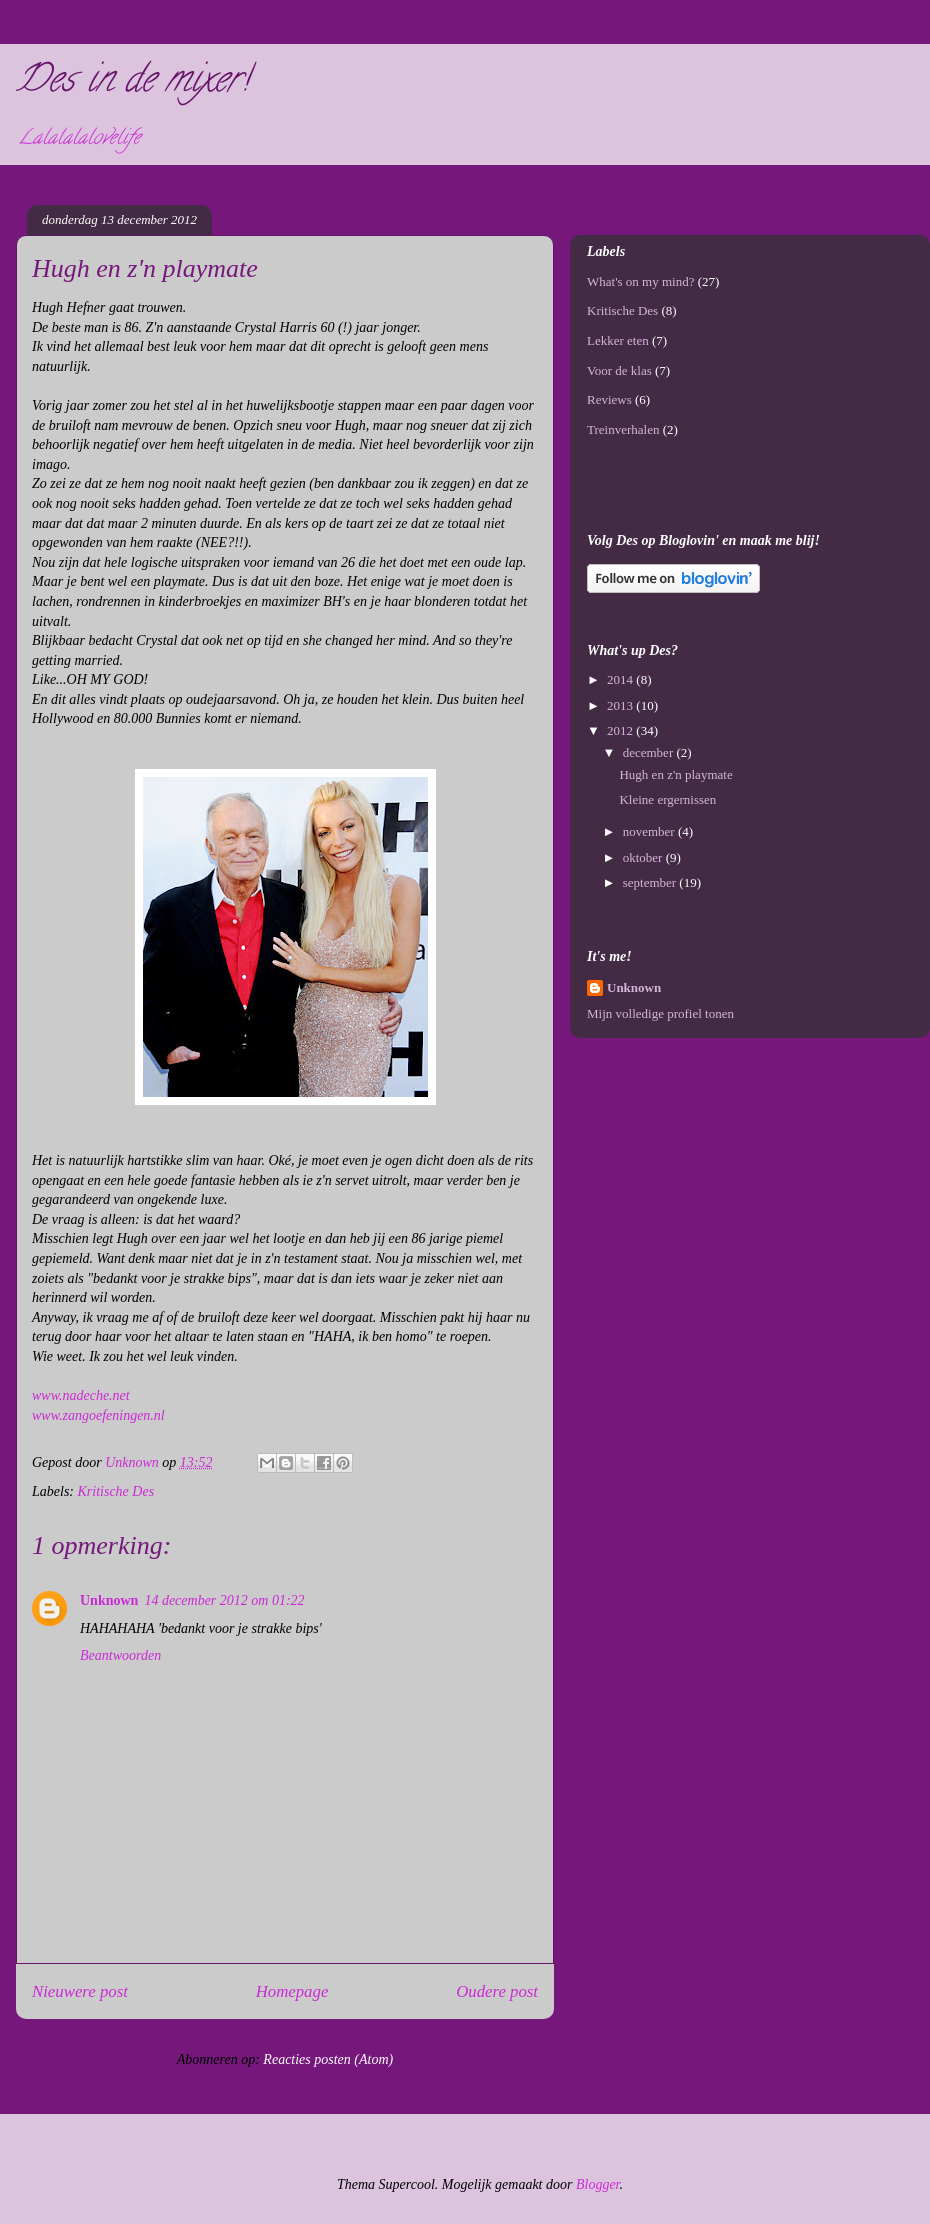 Image resolution: width=930 pixels, height=2224 pixels. What do you see at coordinates (621, 705) in the screenshot?
I see `2013` at bounding box center [621, 705].